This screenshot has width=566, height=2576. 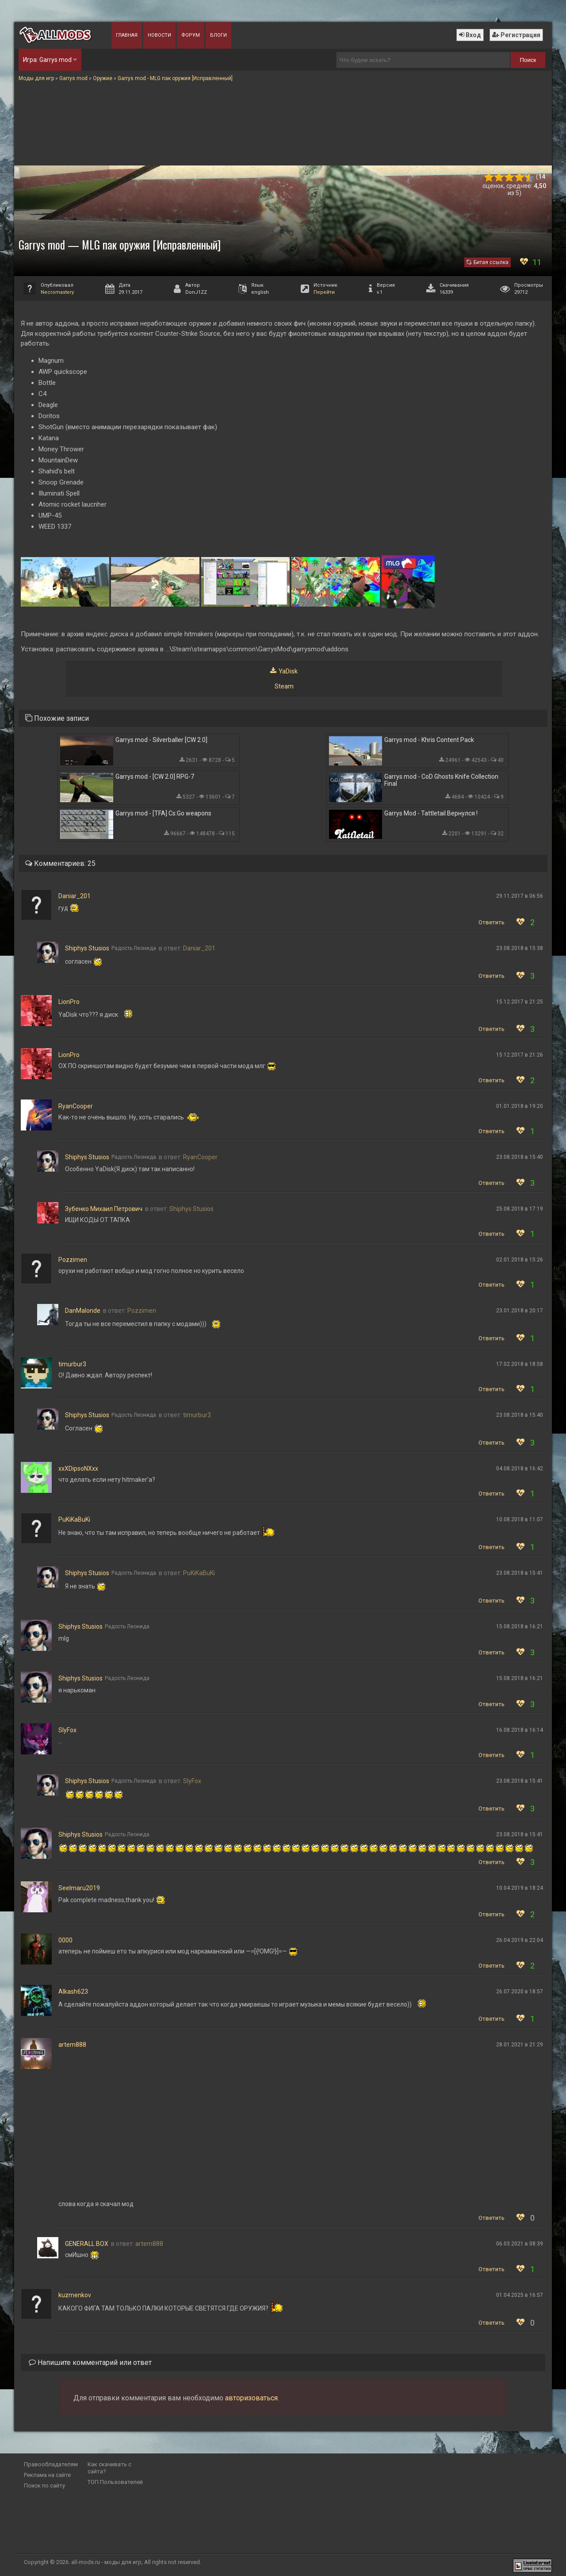 I want to click on Pozzimen, so click(x=72, y=1259).